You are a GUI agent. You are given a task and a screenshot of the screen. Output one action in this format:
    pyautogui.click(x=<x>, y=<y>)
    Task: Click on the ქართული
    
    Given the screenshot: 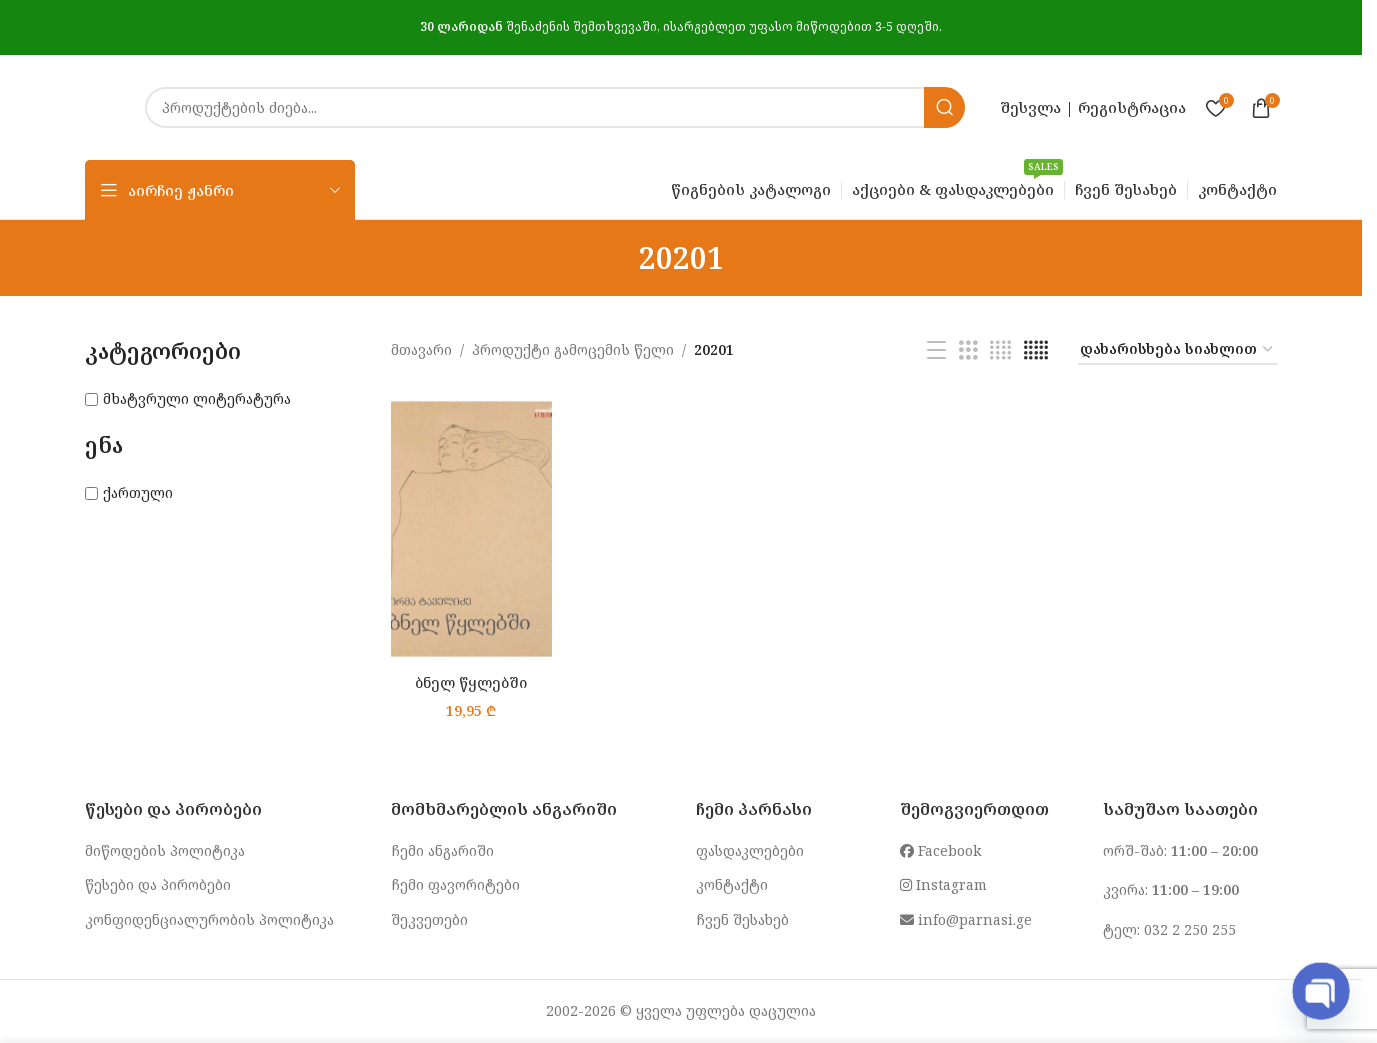 What is the action you would take?
    pyautogui.click(x=138, y=492)
    